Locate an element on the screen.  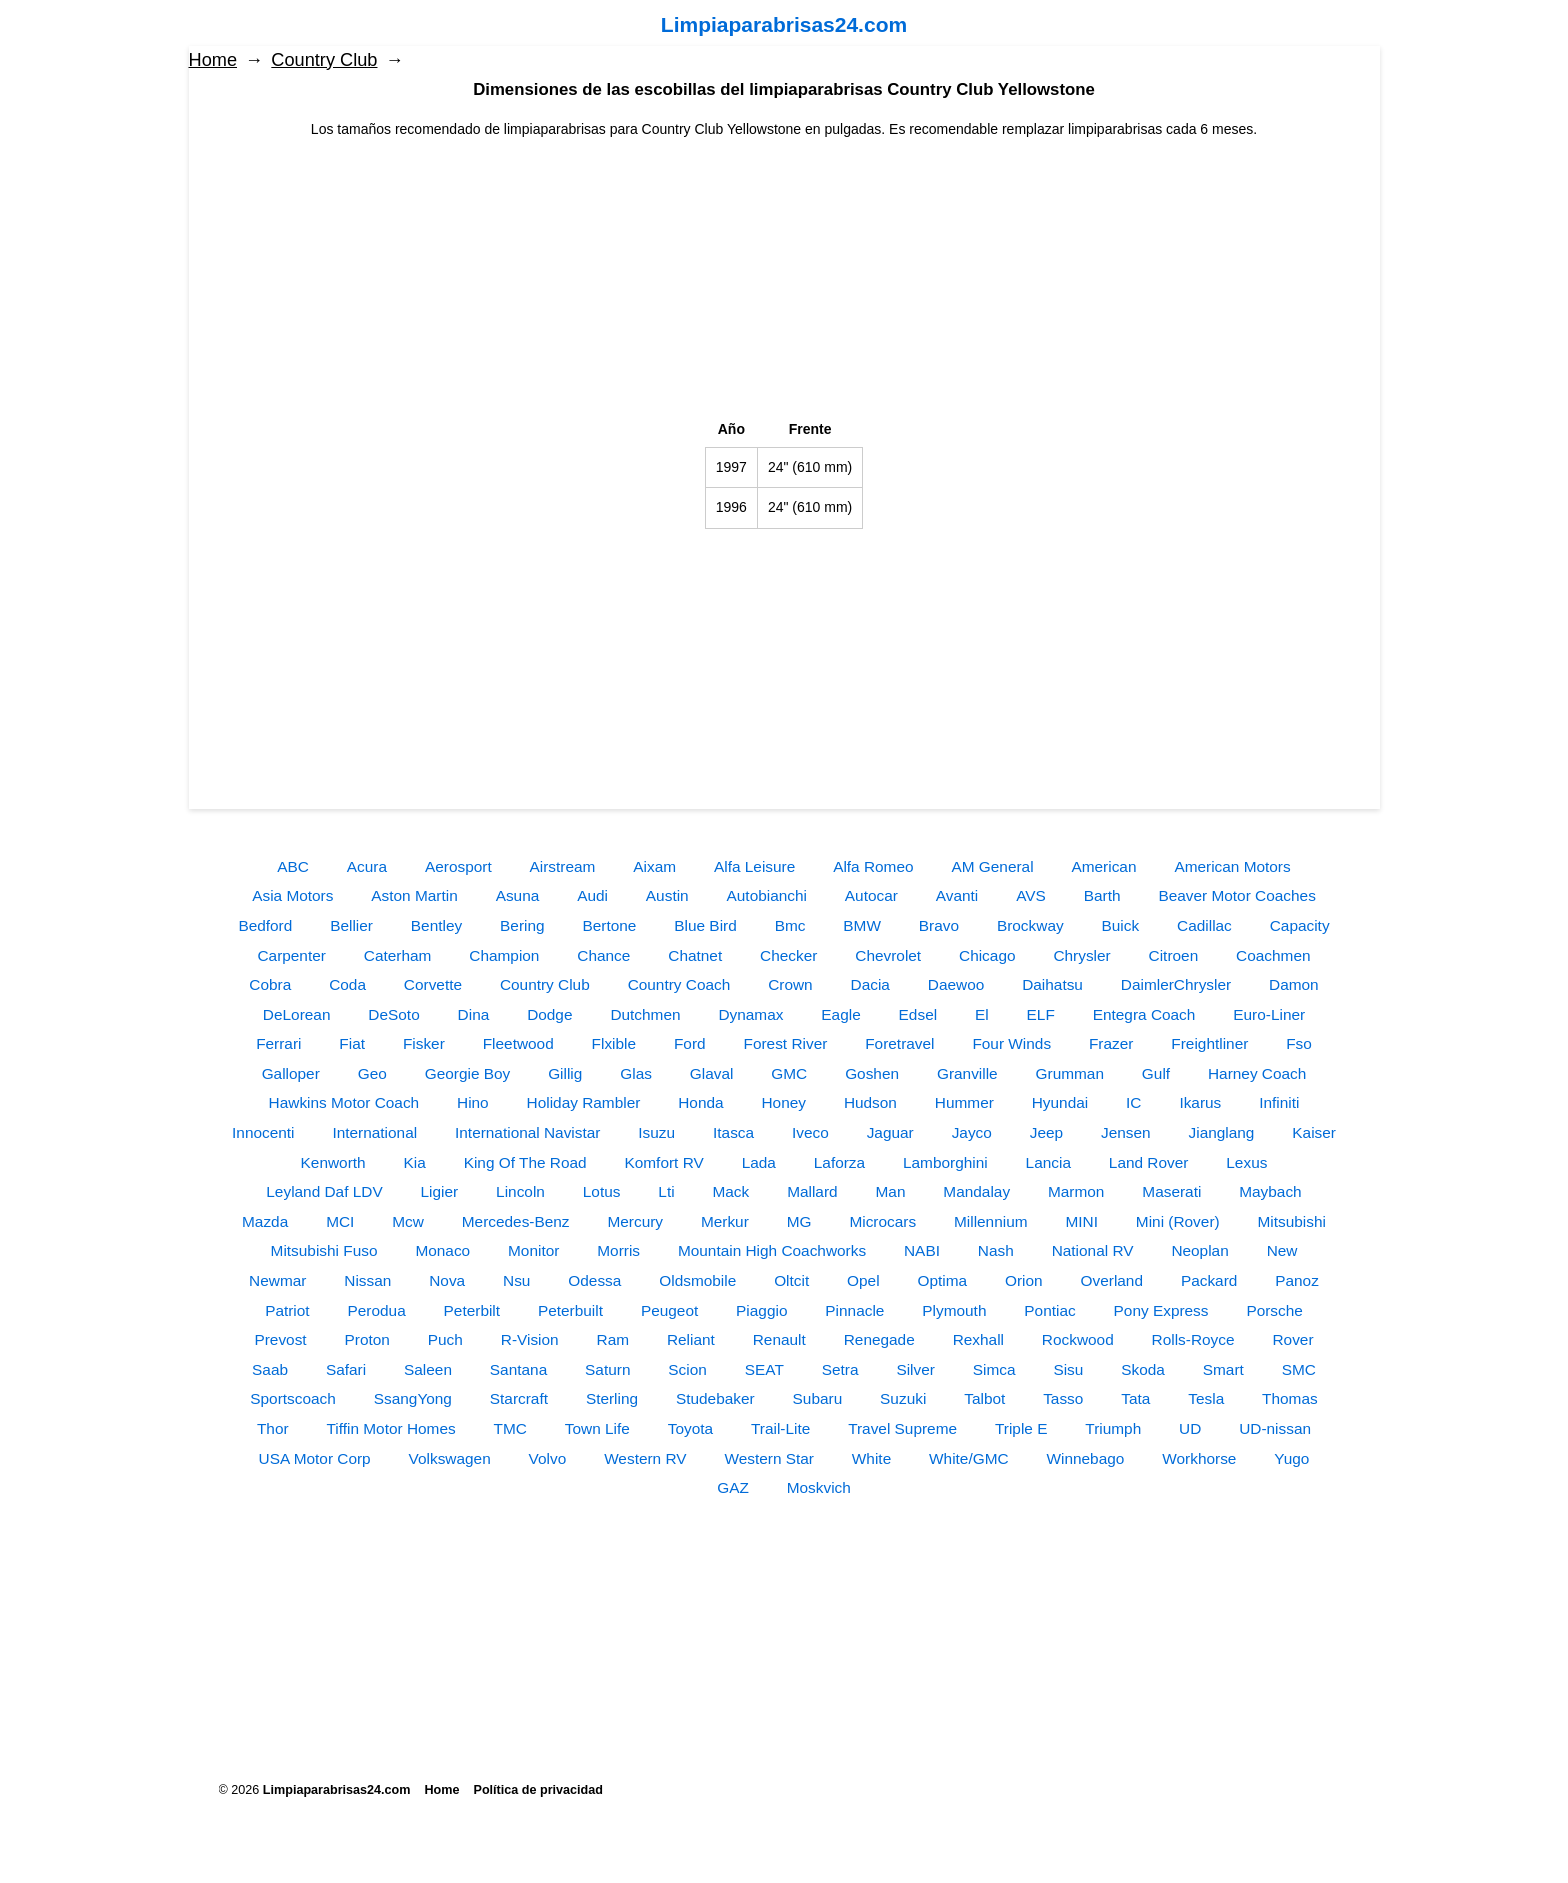
Town Life is located at coordinates (597, 1428).